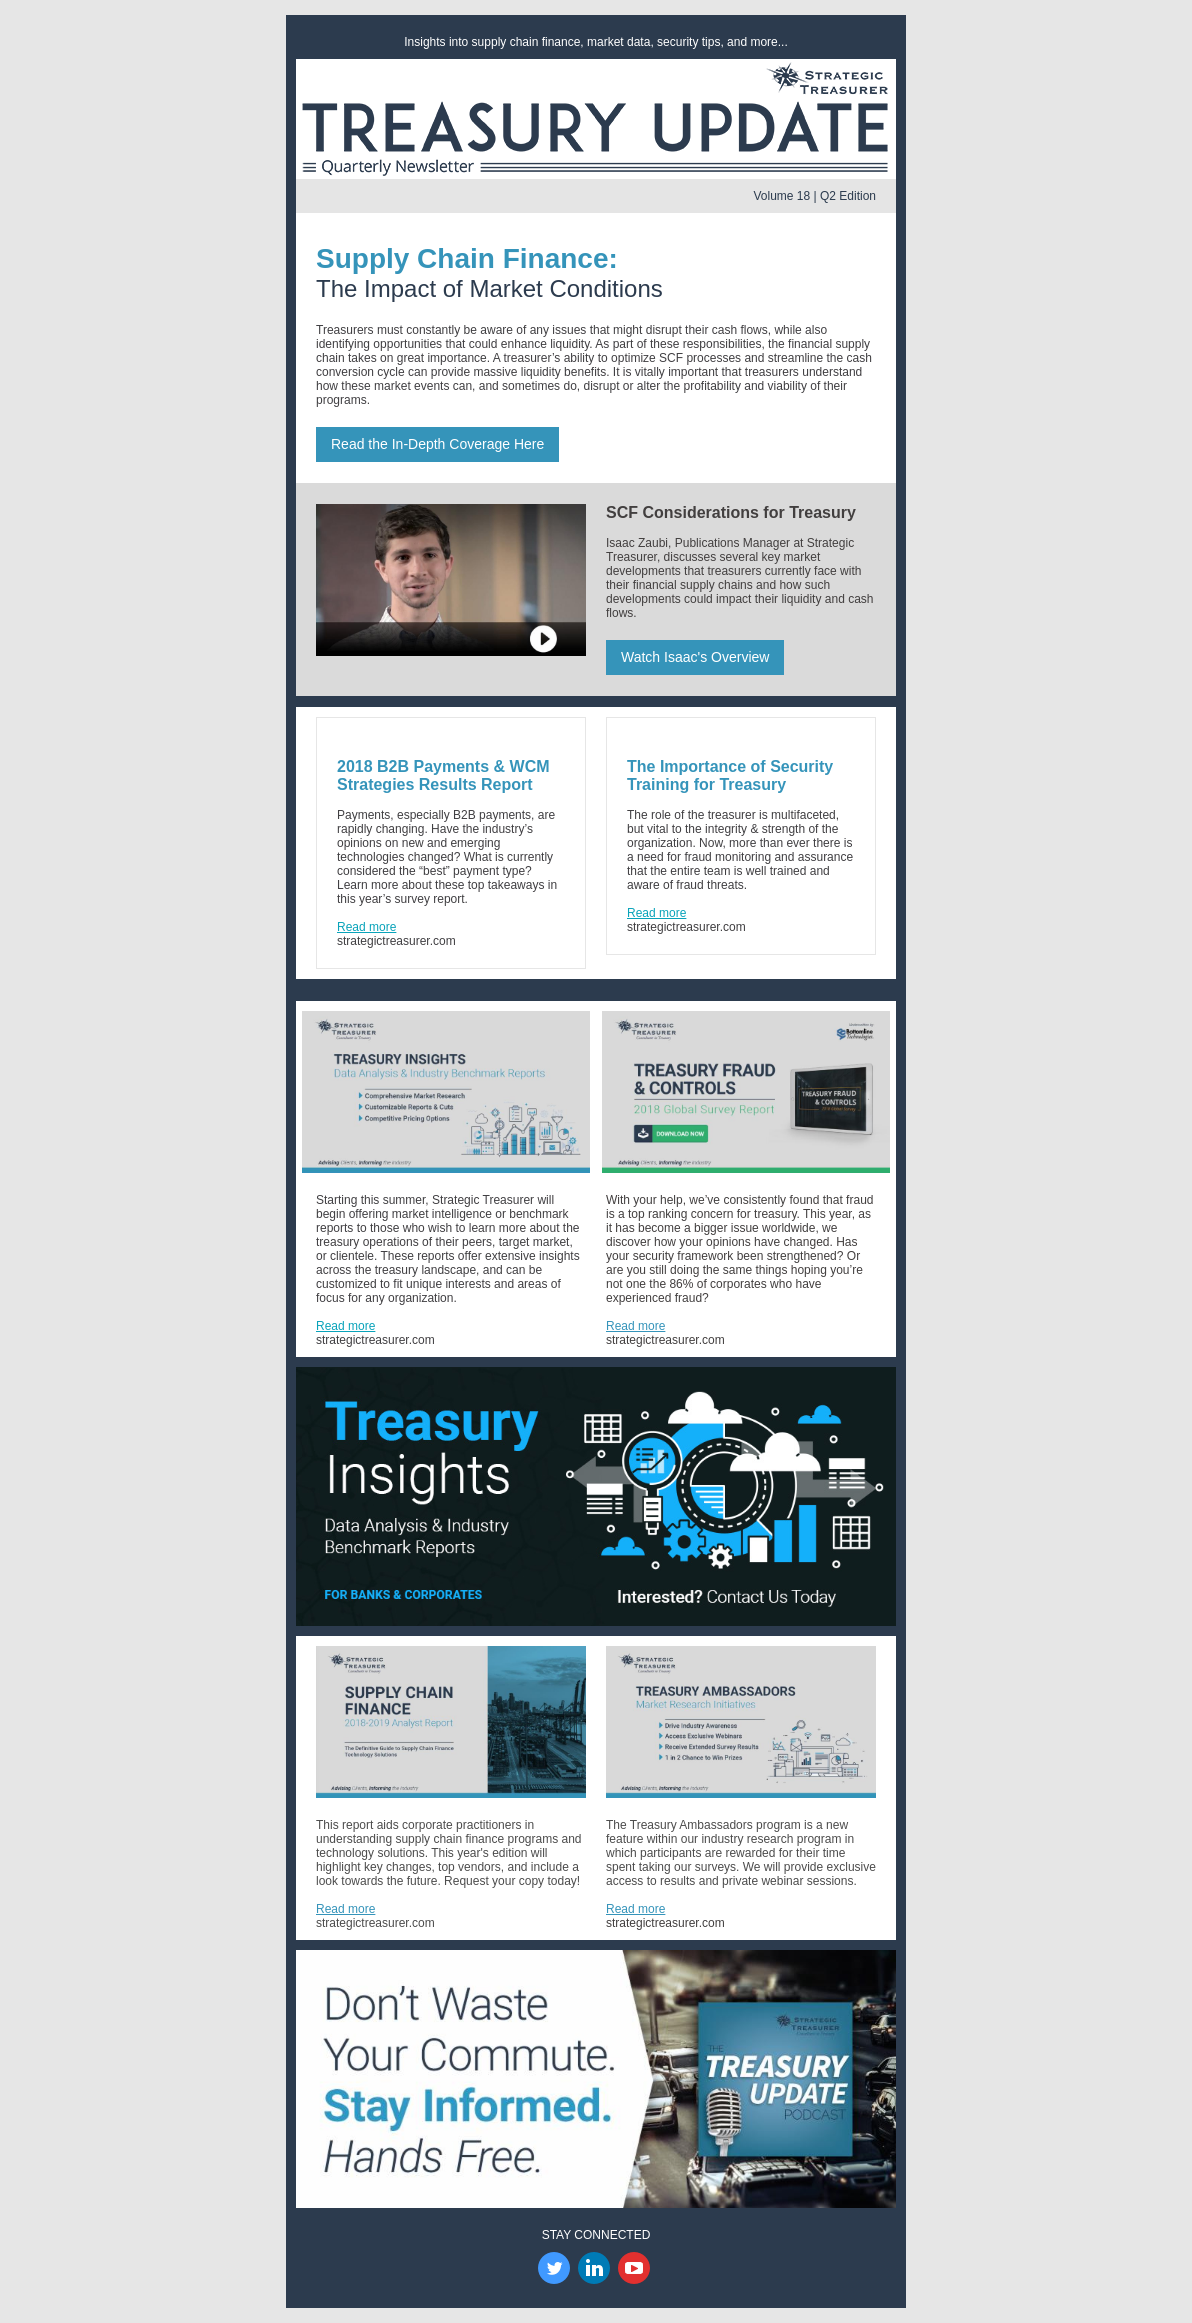  What do you see at coordinates (345, 1326) in the screenshot?
I see `Read more` at bounding box center [345, 1326].